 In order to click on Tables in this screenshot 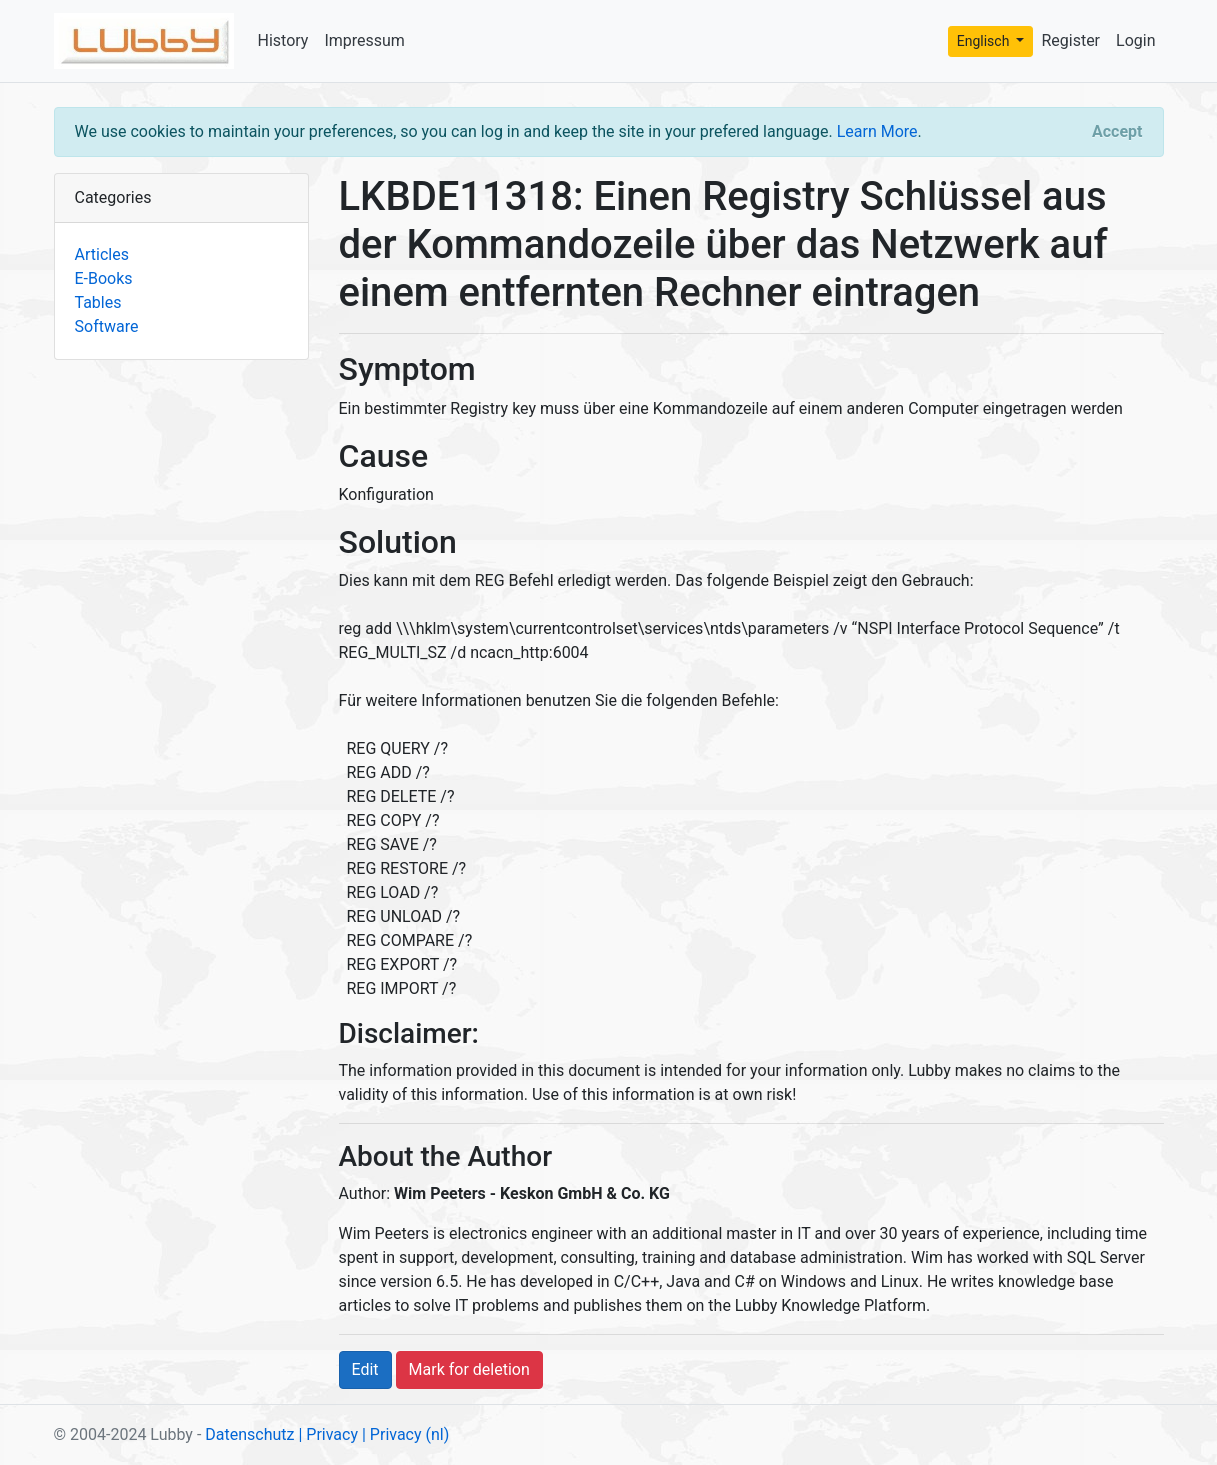, I will do `click(98, 302)`.